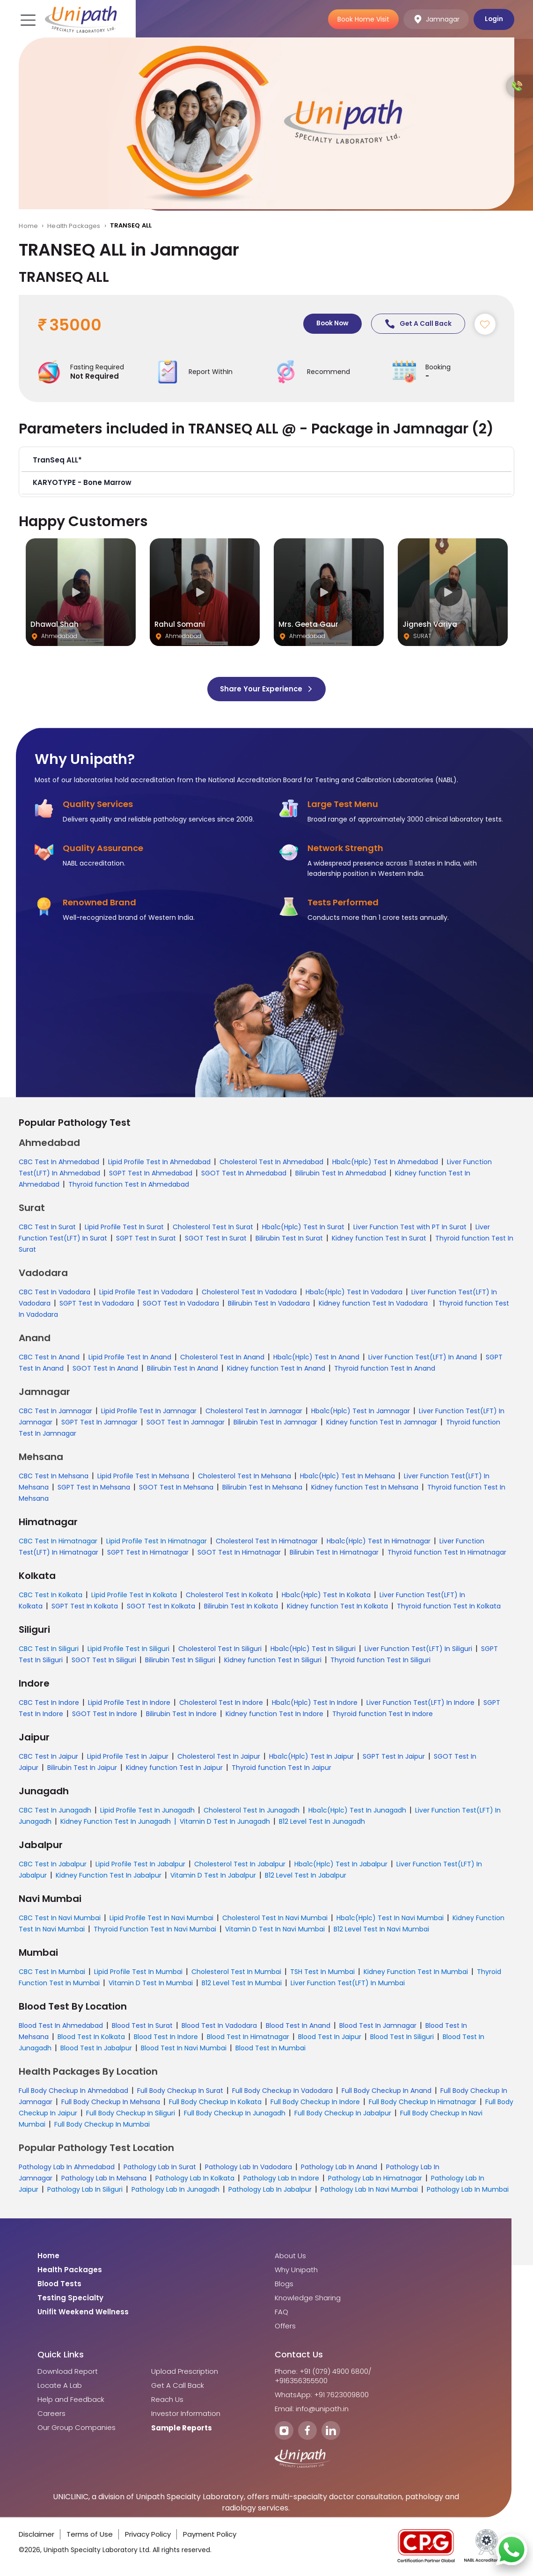 This screenshot has height=2576, width=533. Describe the element at coordinates (182, 1368) in the screenshot. I see `Bilirubin Test In Anand` at that location.